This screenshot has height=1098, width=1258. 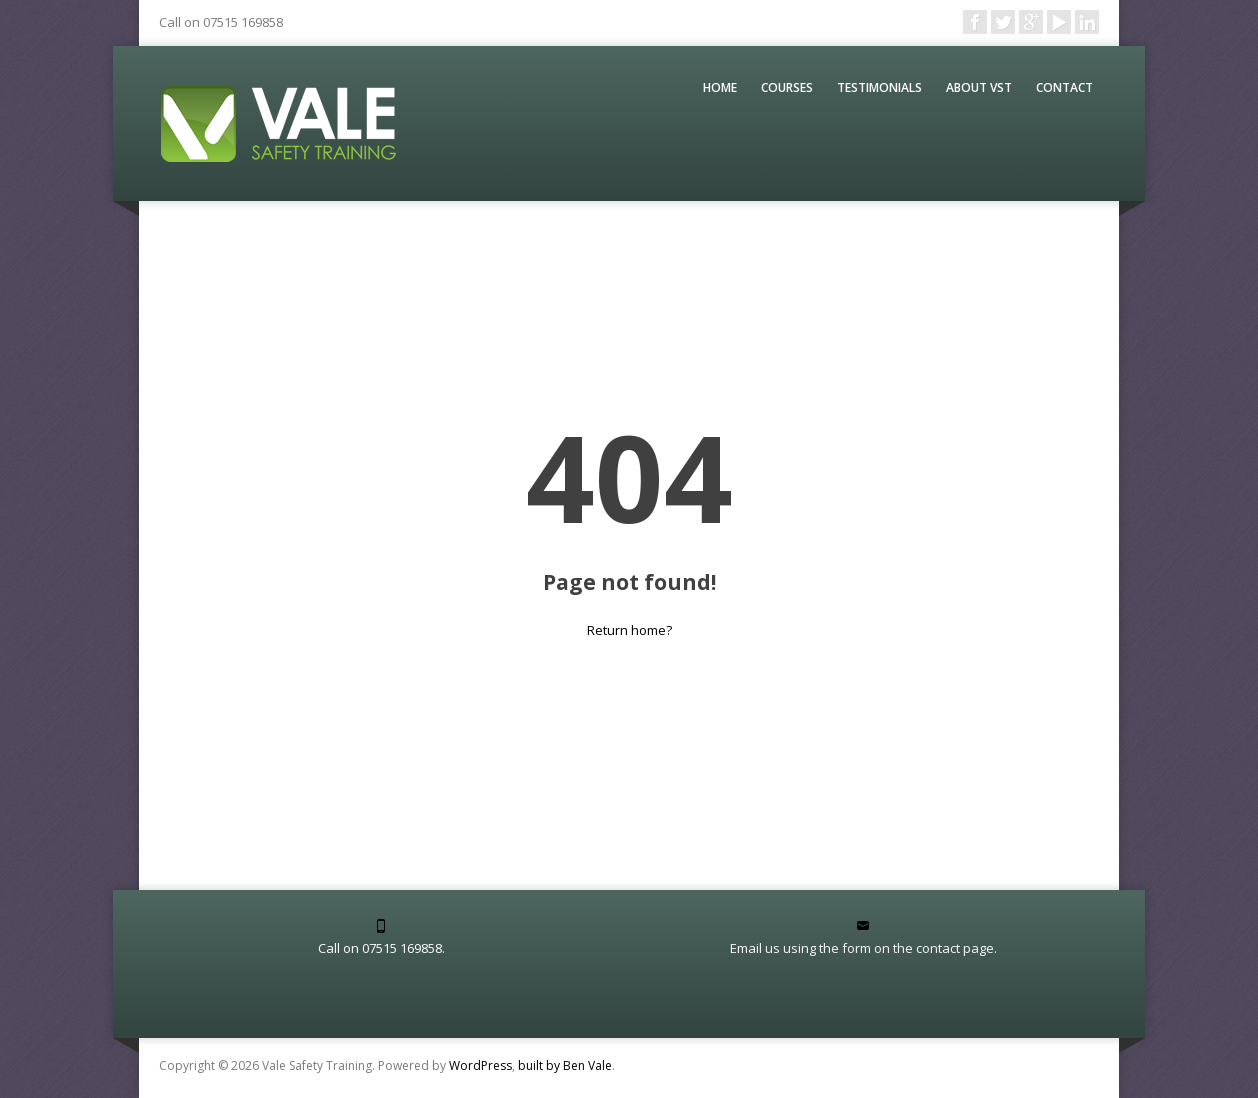 What do you see at coordinates (565, 1065) in the screenshot?
I see `built by Ben Vale` at bounding box center [565, 1065].